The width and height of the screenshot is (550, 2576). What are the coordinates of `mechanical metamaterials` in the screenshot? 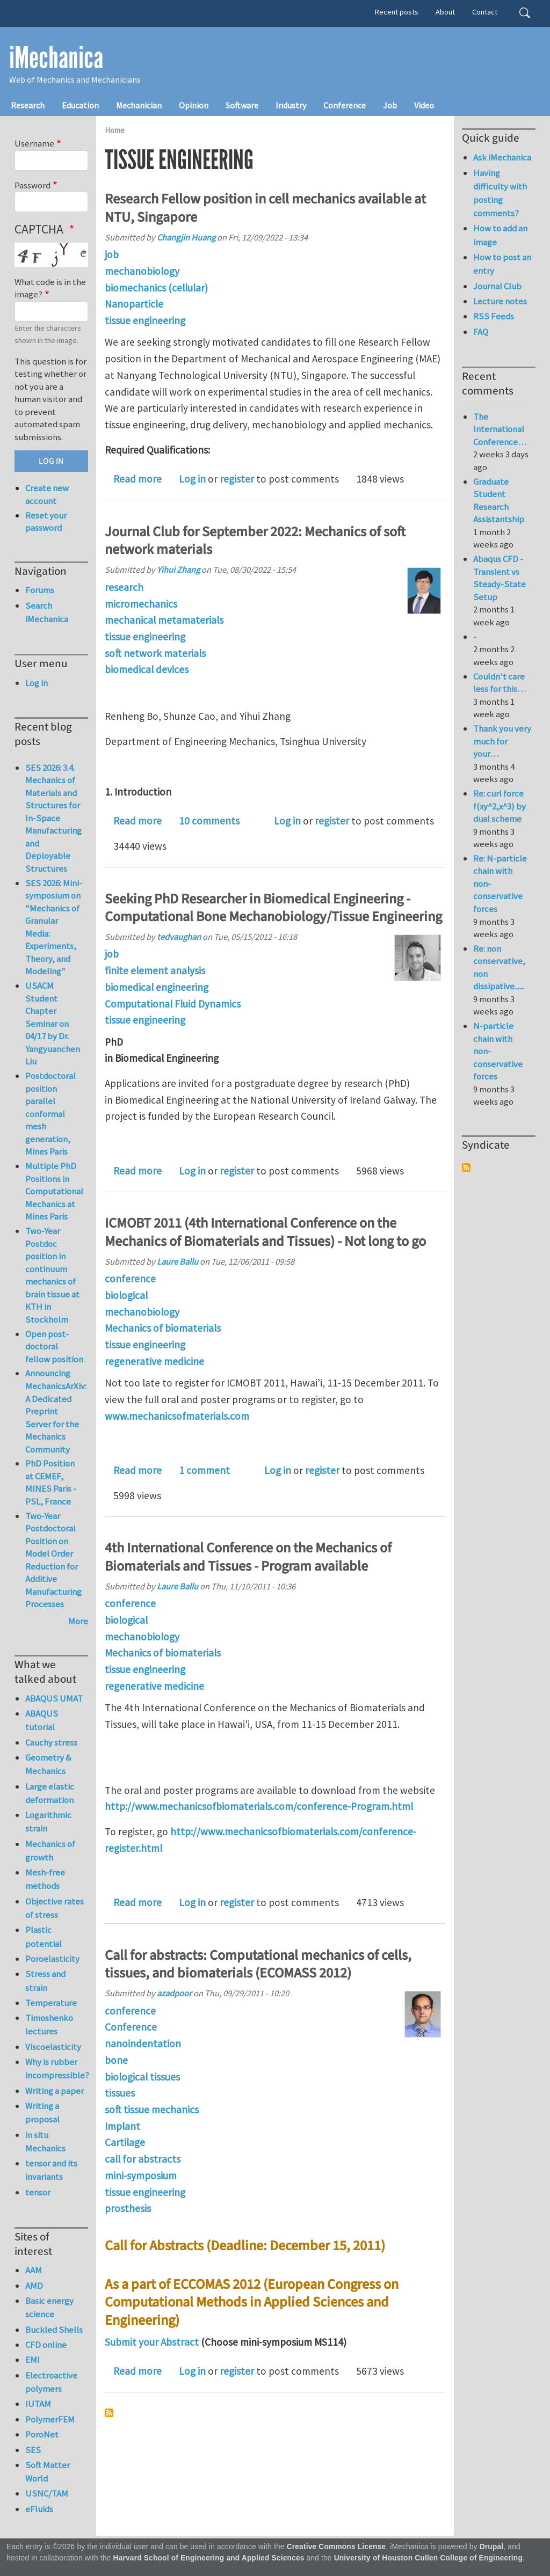 It's located at (164, 620).